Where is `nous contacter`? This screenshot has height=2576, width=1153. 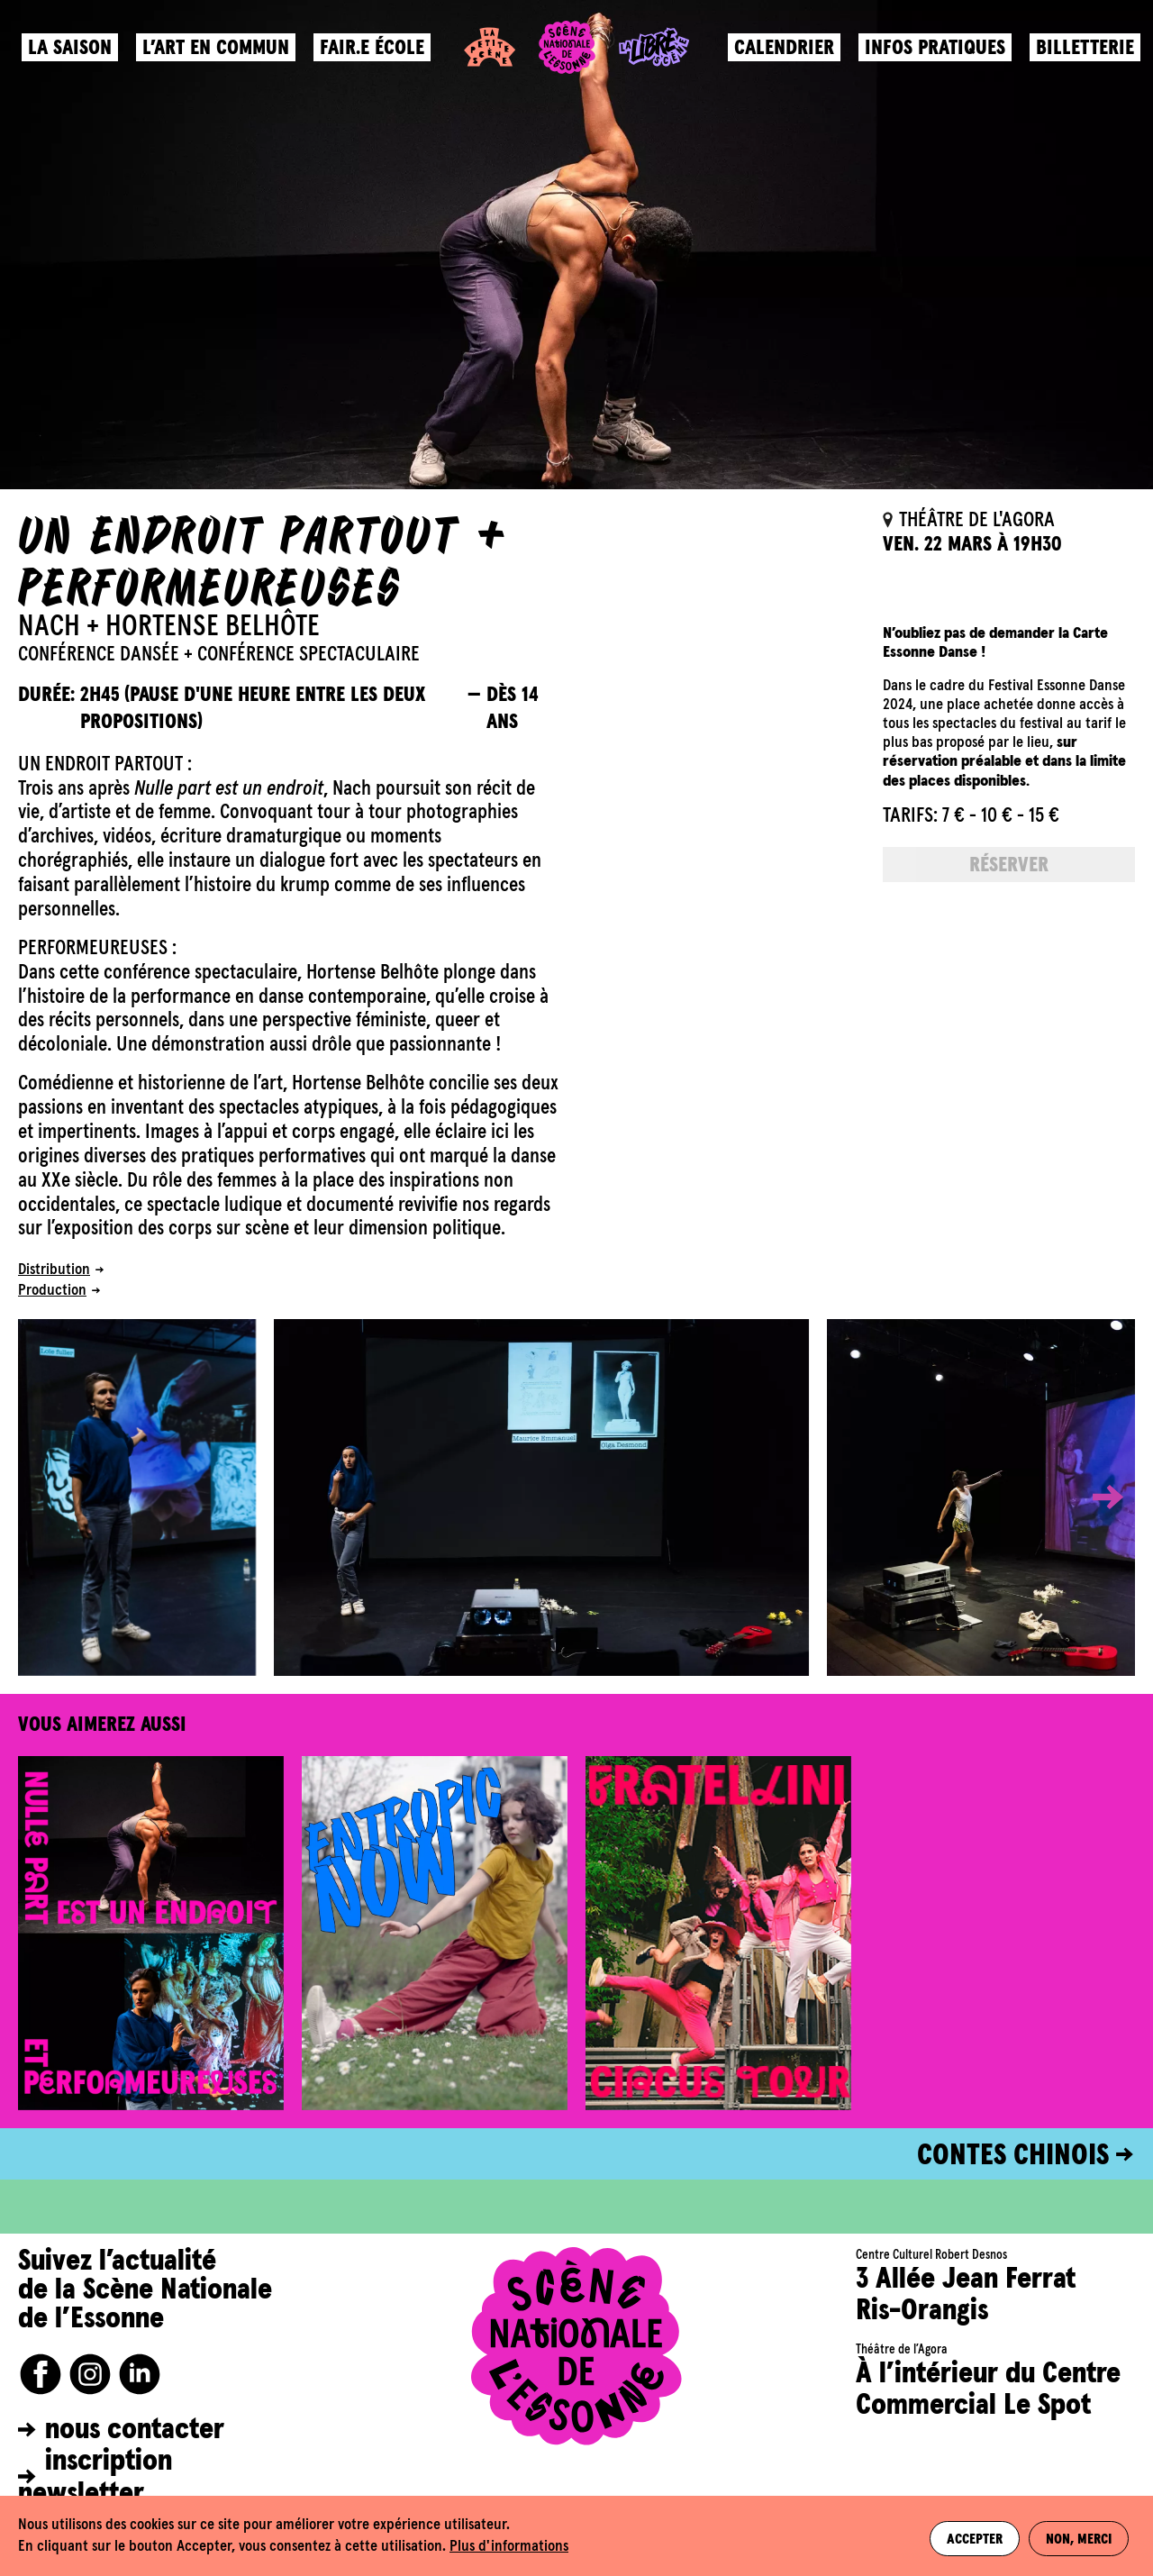 nous contacter is located at coordinates (134, 2430).